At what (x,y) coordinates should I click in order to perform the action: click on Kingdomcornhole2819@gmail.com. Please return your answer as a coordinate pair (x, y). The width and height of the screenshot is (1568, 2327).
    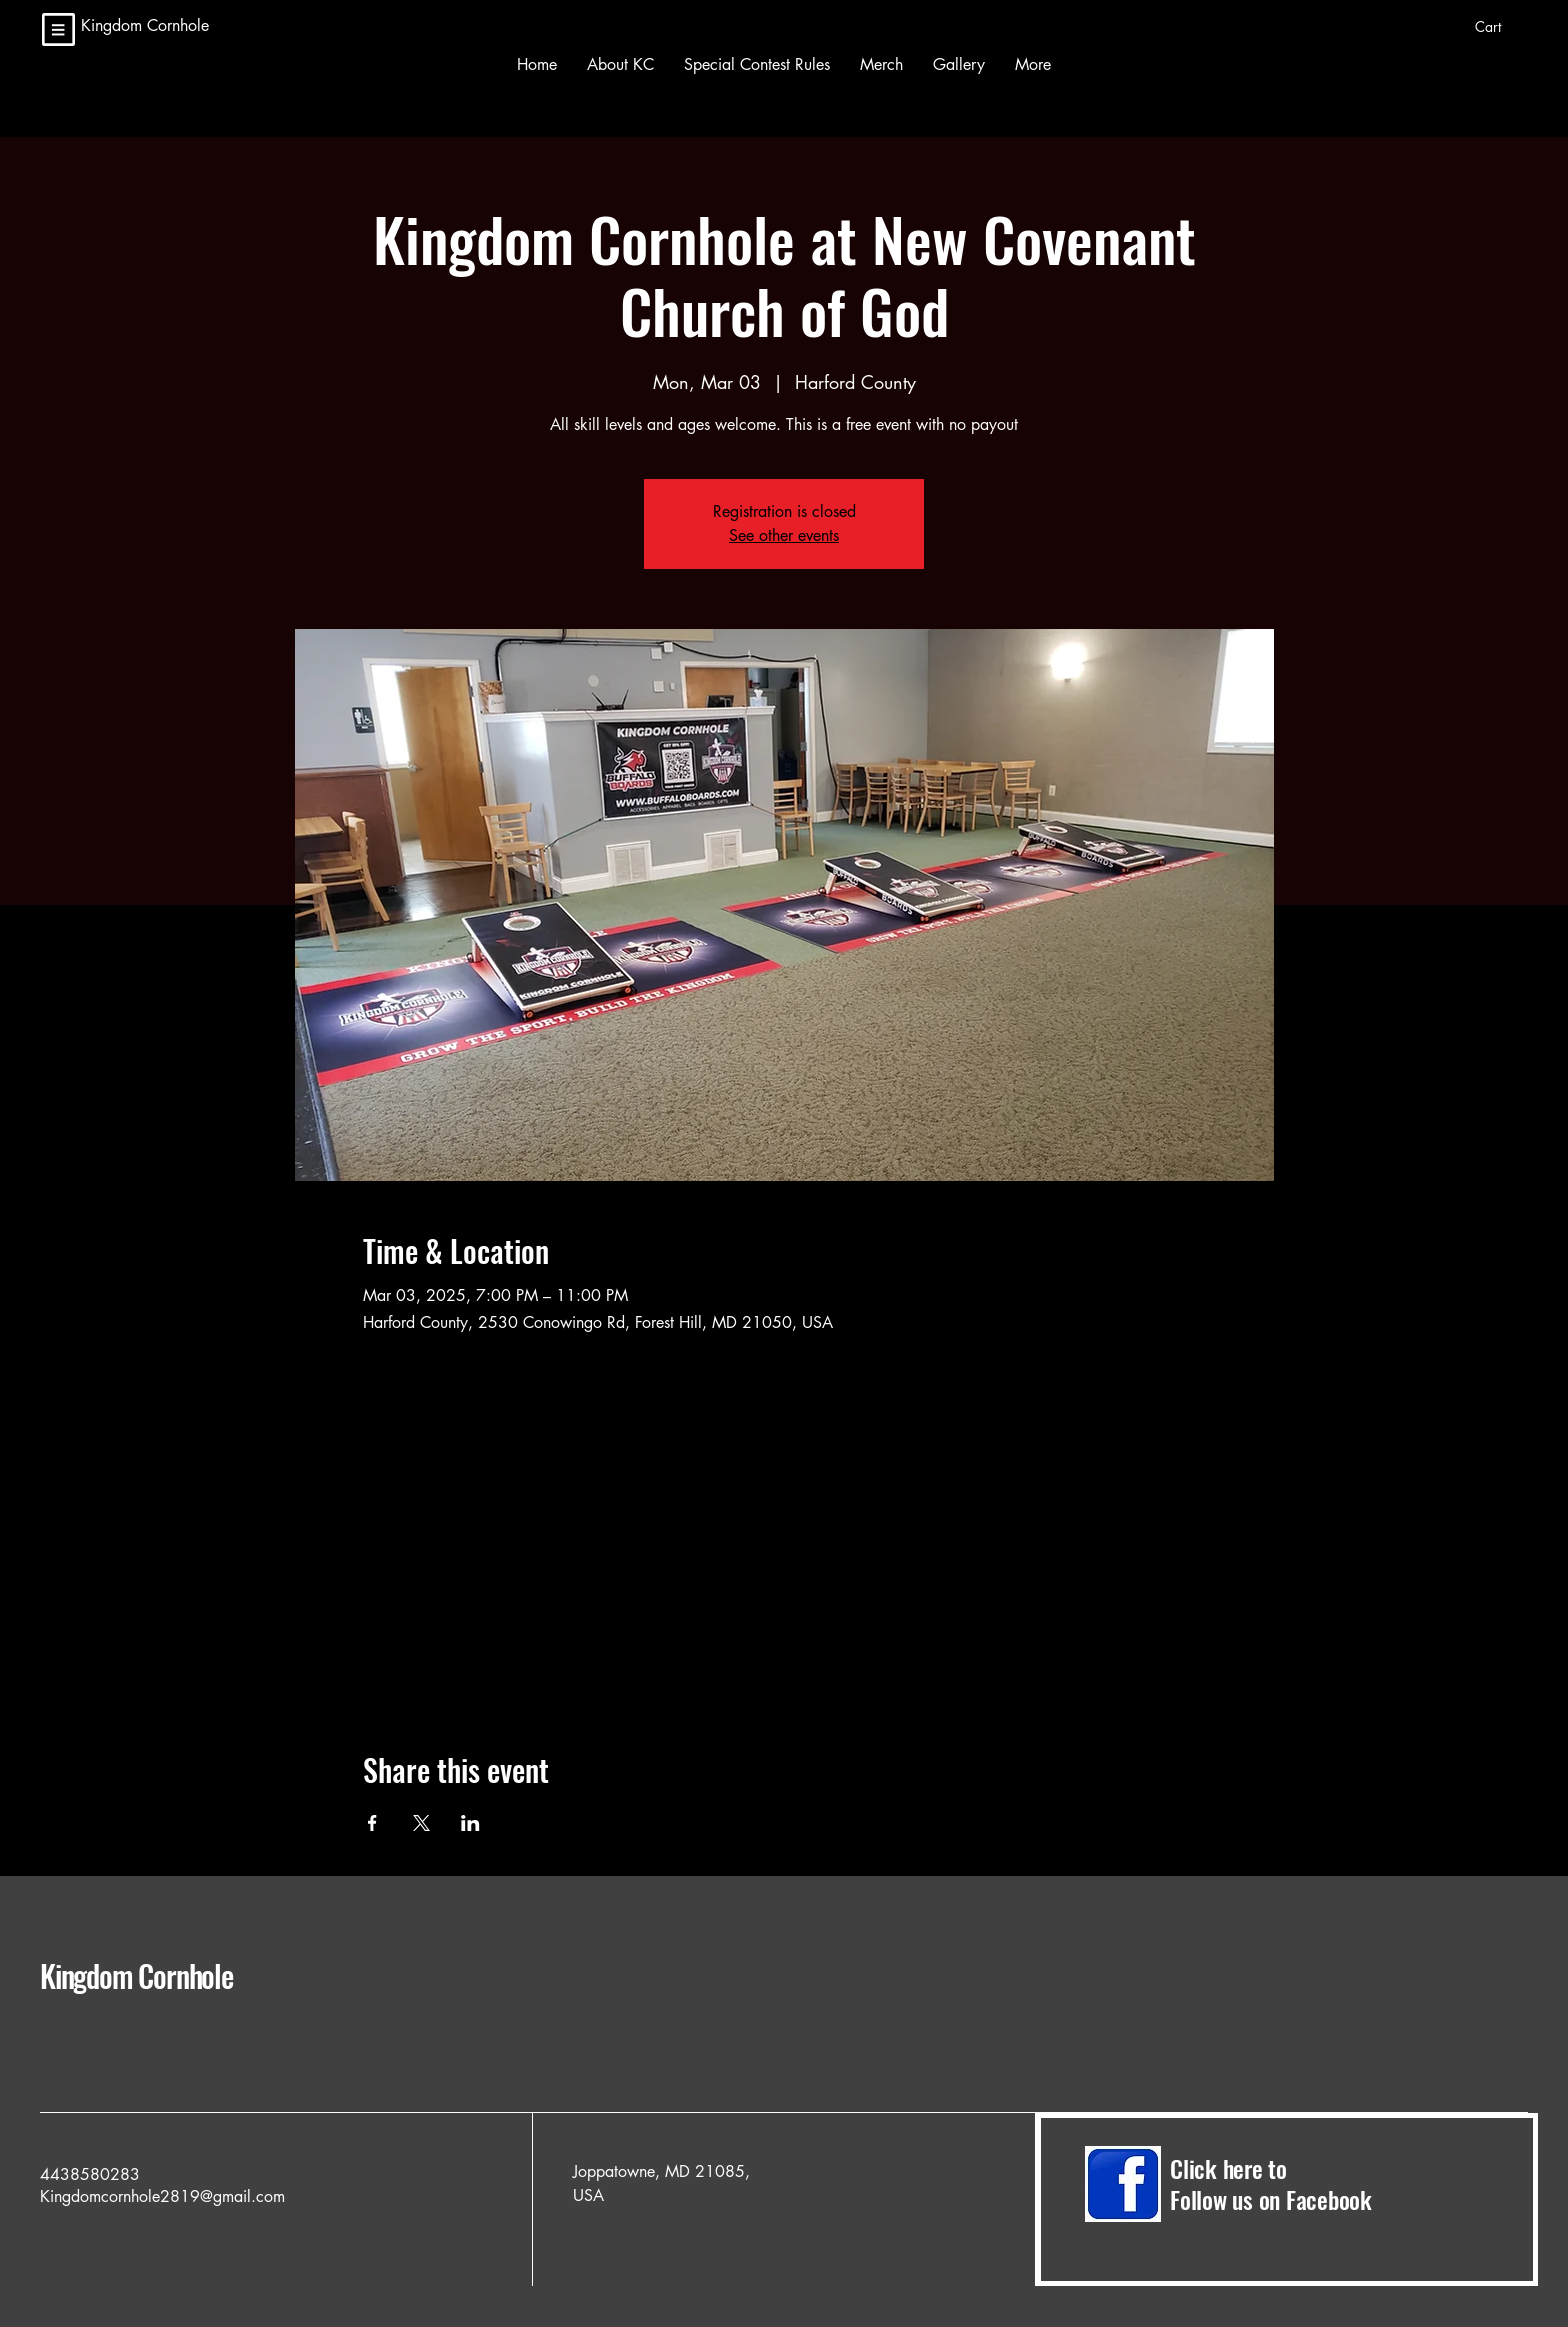
    Looking at the image, I should click on (162, 2196).